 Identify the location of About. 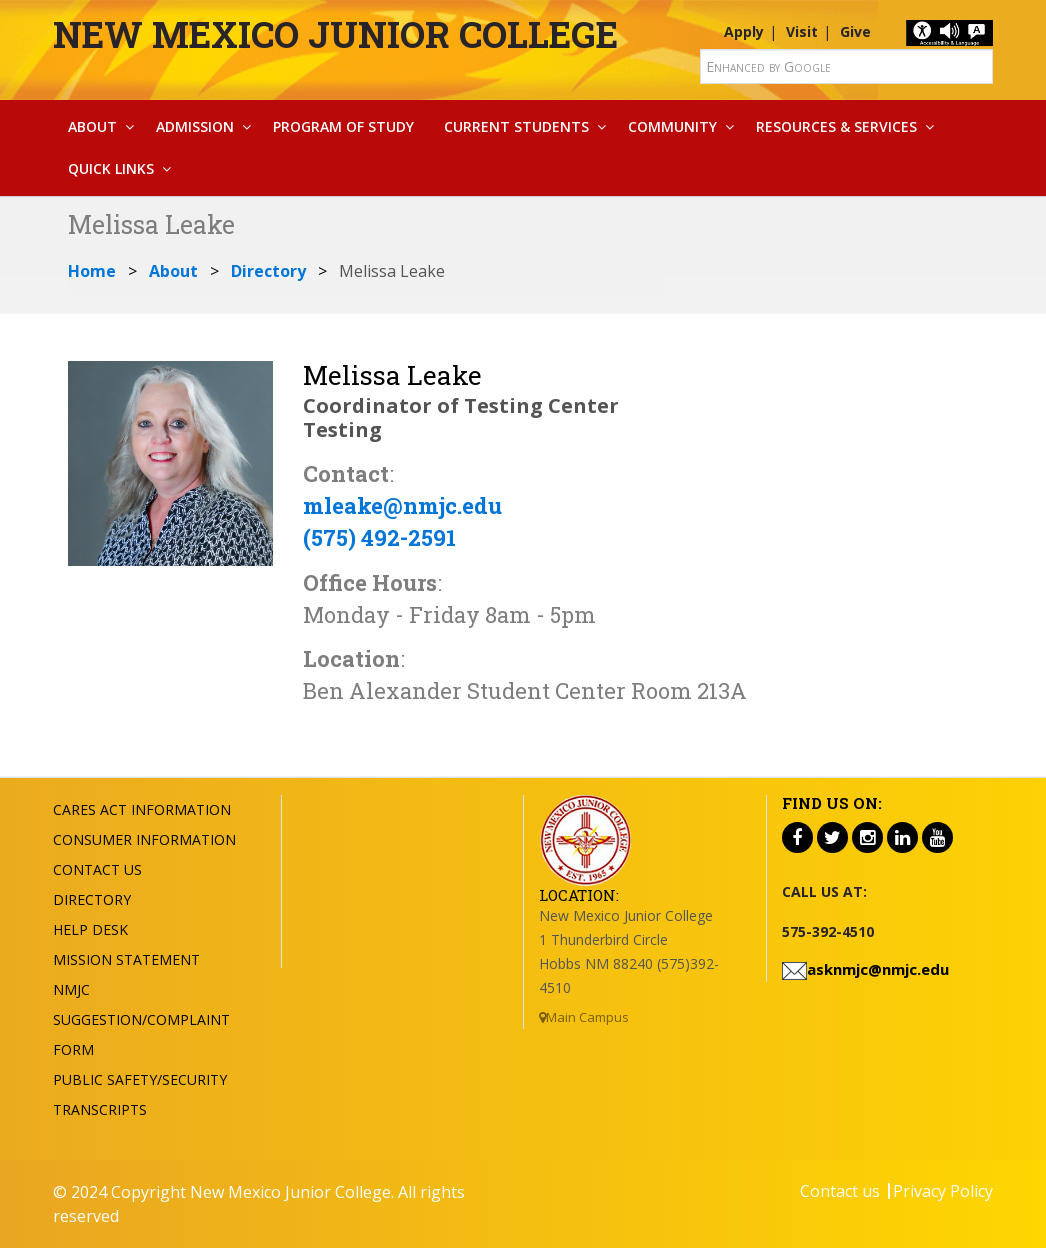
(173, 271).